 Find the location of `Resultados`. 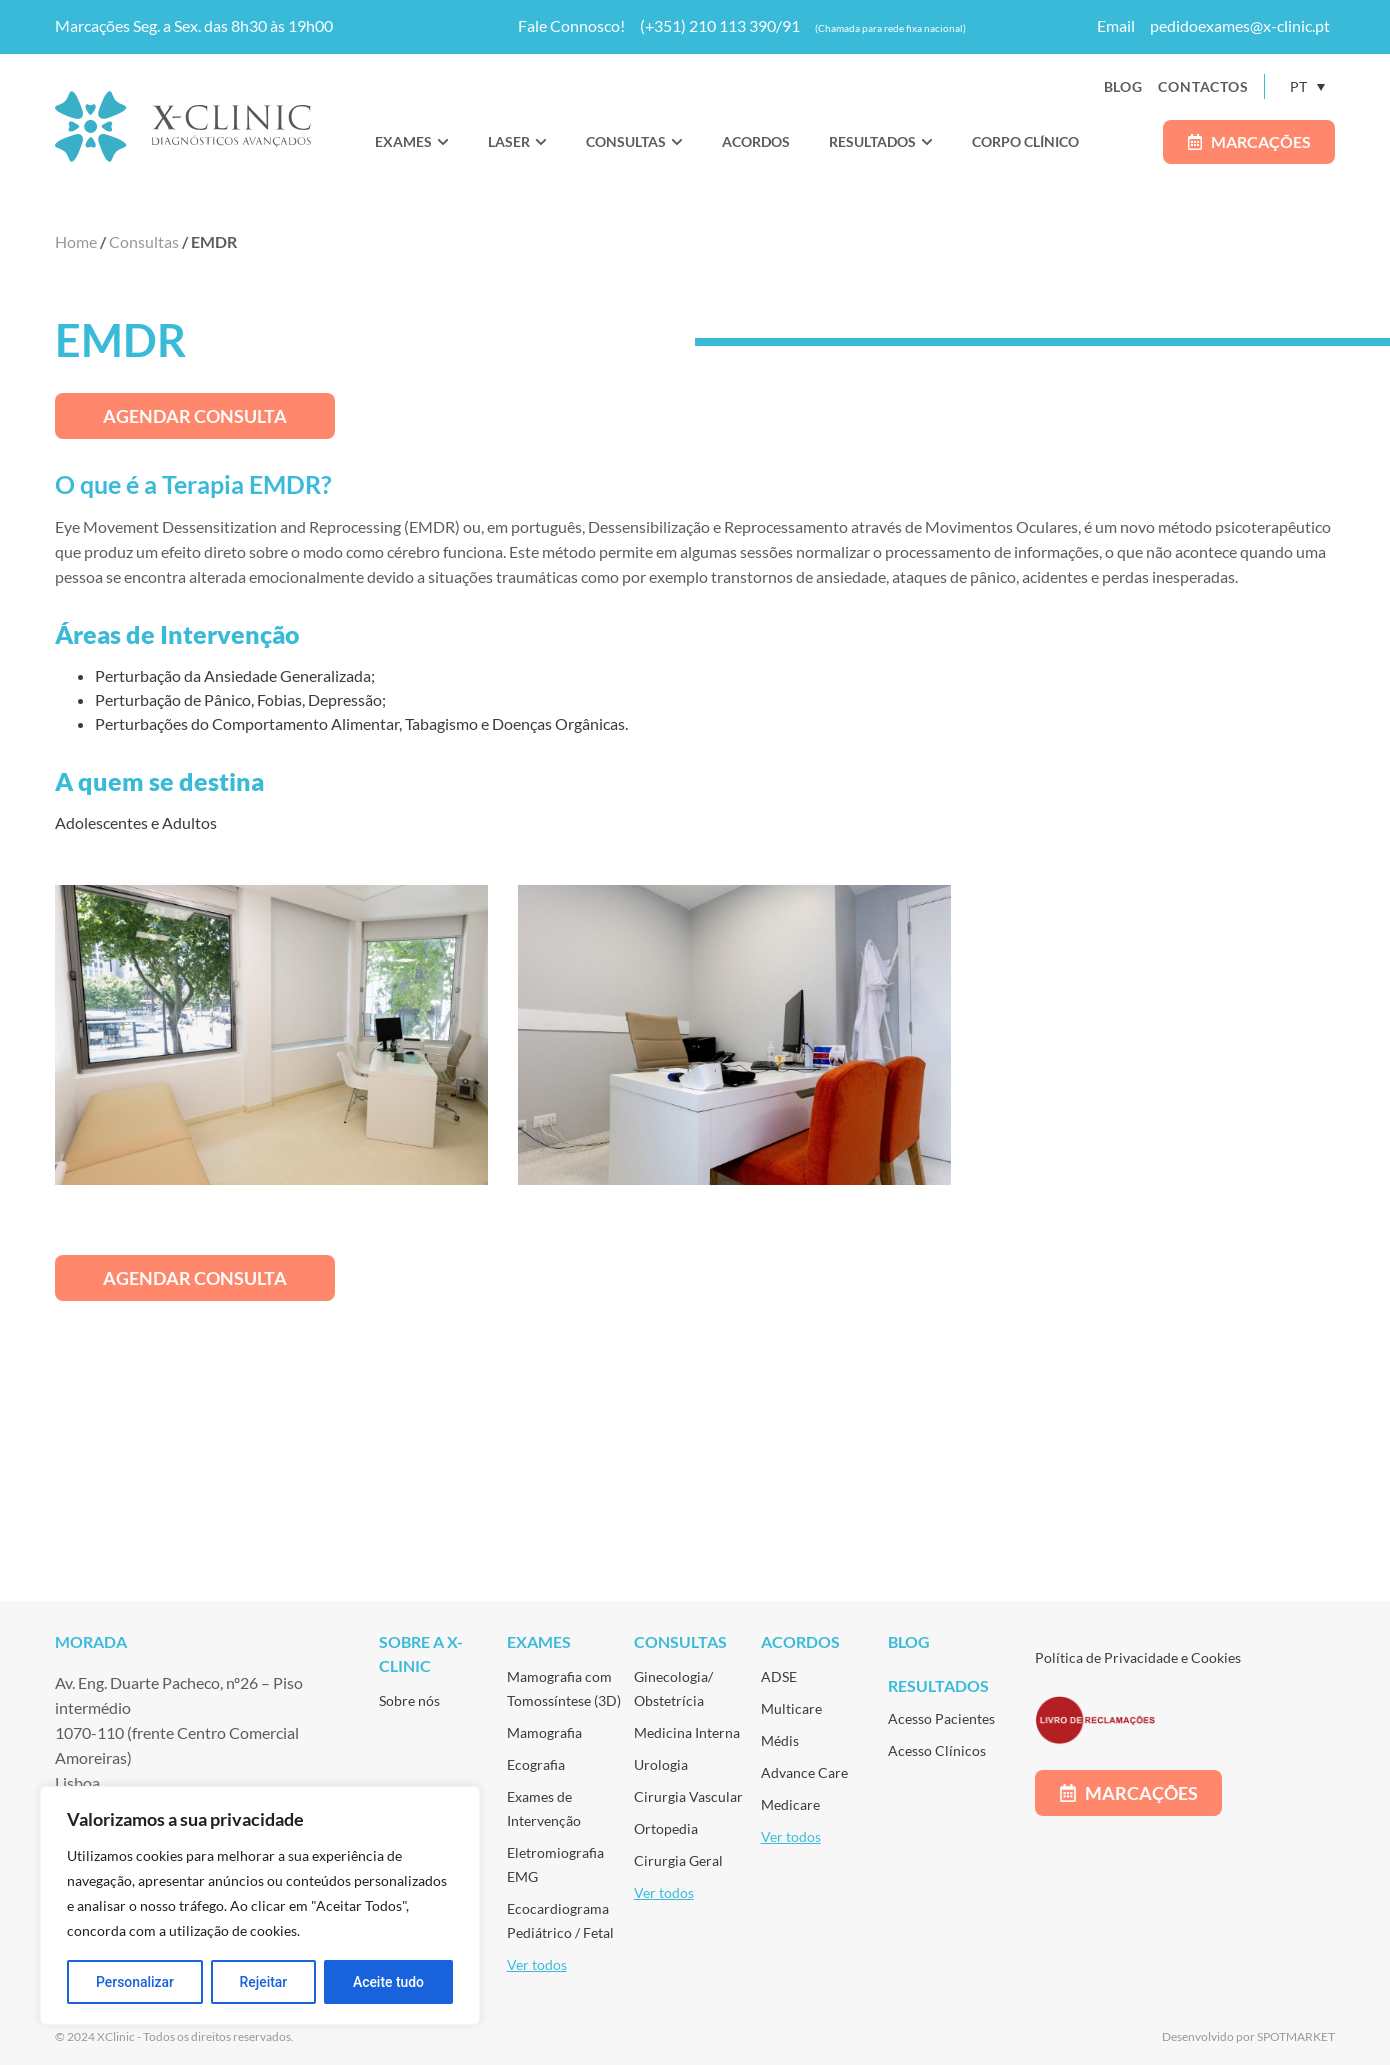

Resultados is located at coordinates (938, 1685).